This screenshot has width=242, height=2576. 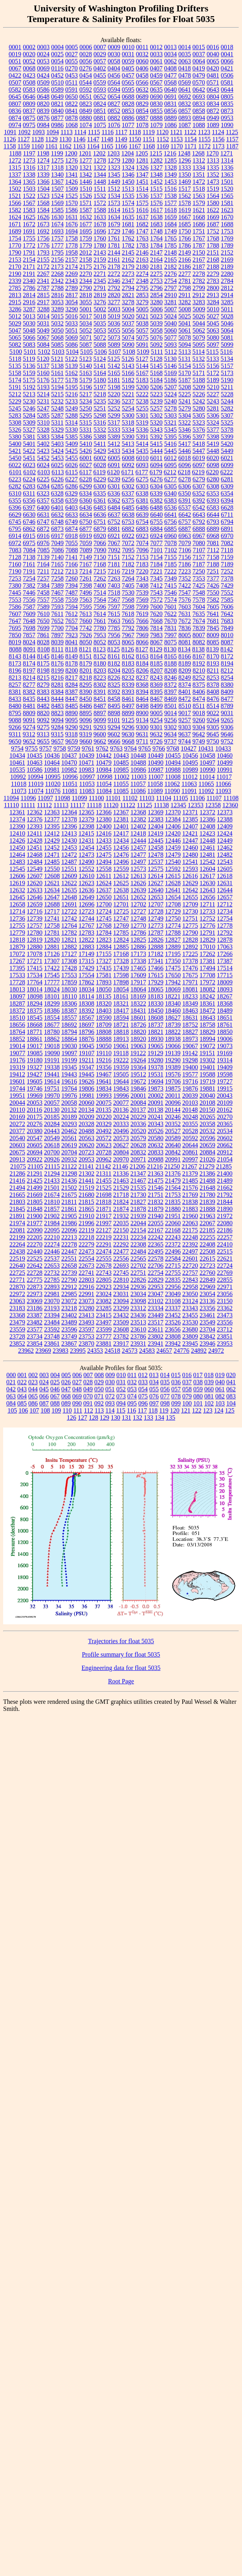 What do you see at coordinates (213, 507) in the screenshot?
I see `6583` at bounding box center [213, 507].